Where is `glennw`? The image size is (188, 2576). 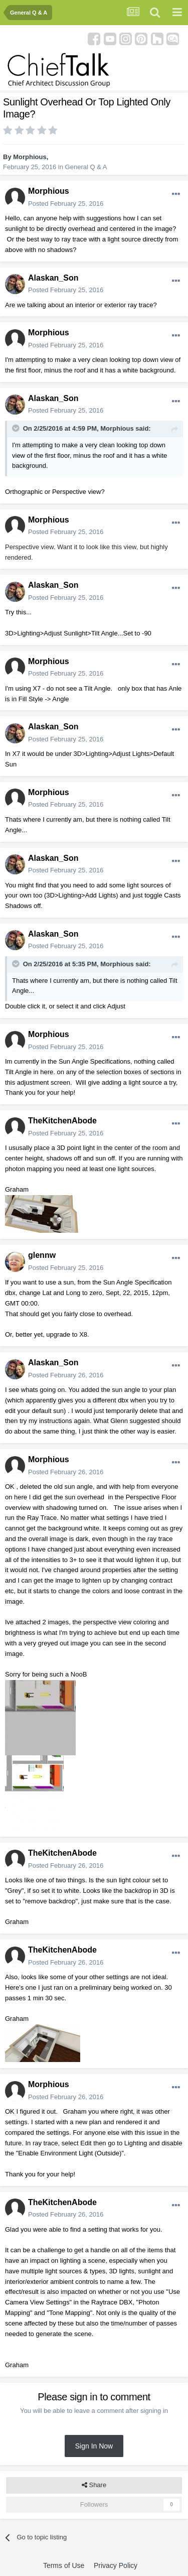
glennw is located at coordinates (42, 1255).